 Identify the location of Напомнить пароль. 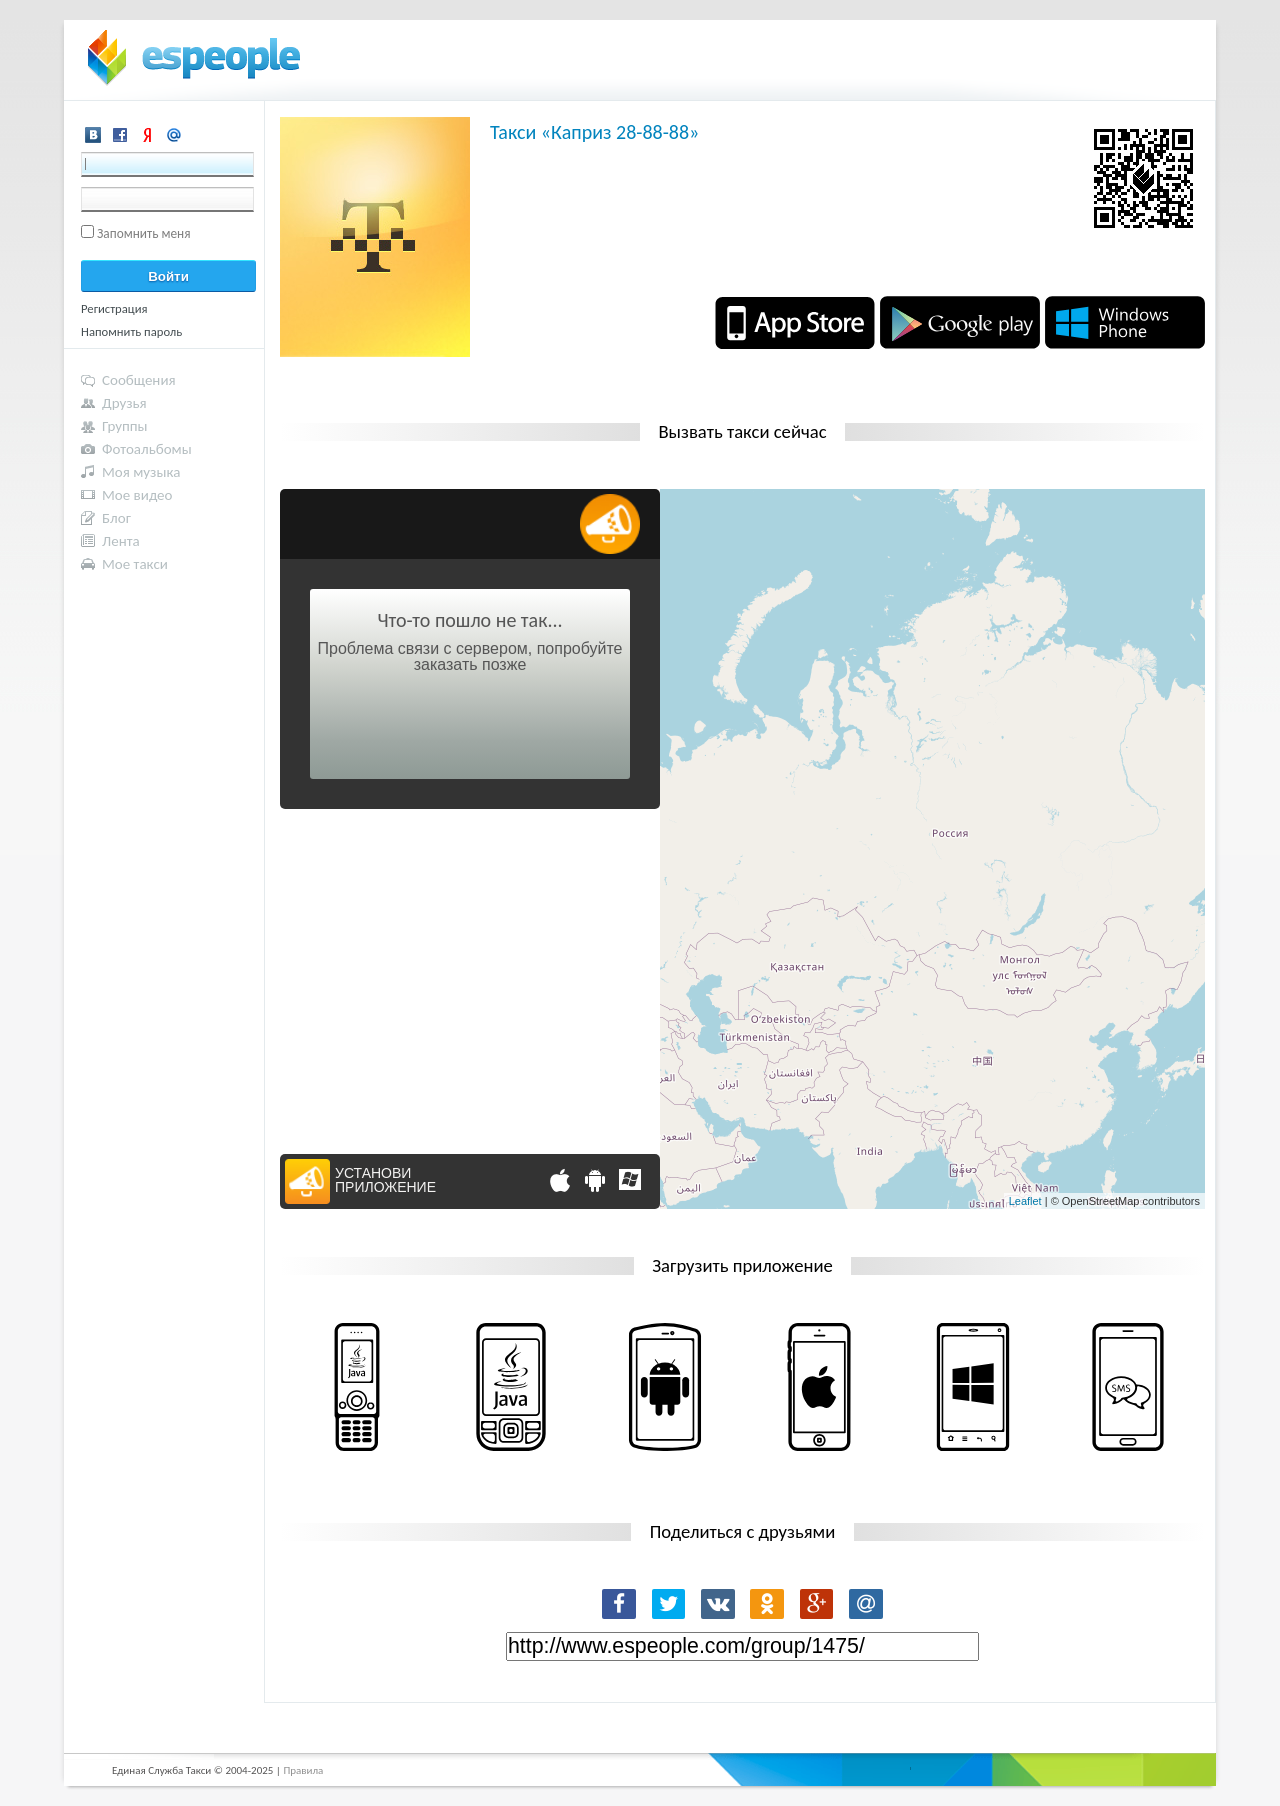
(131, 331).